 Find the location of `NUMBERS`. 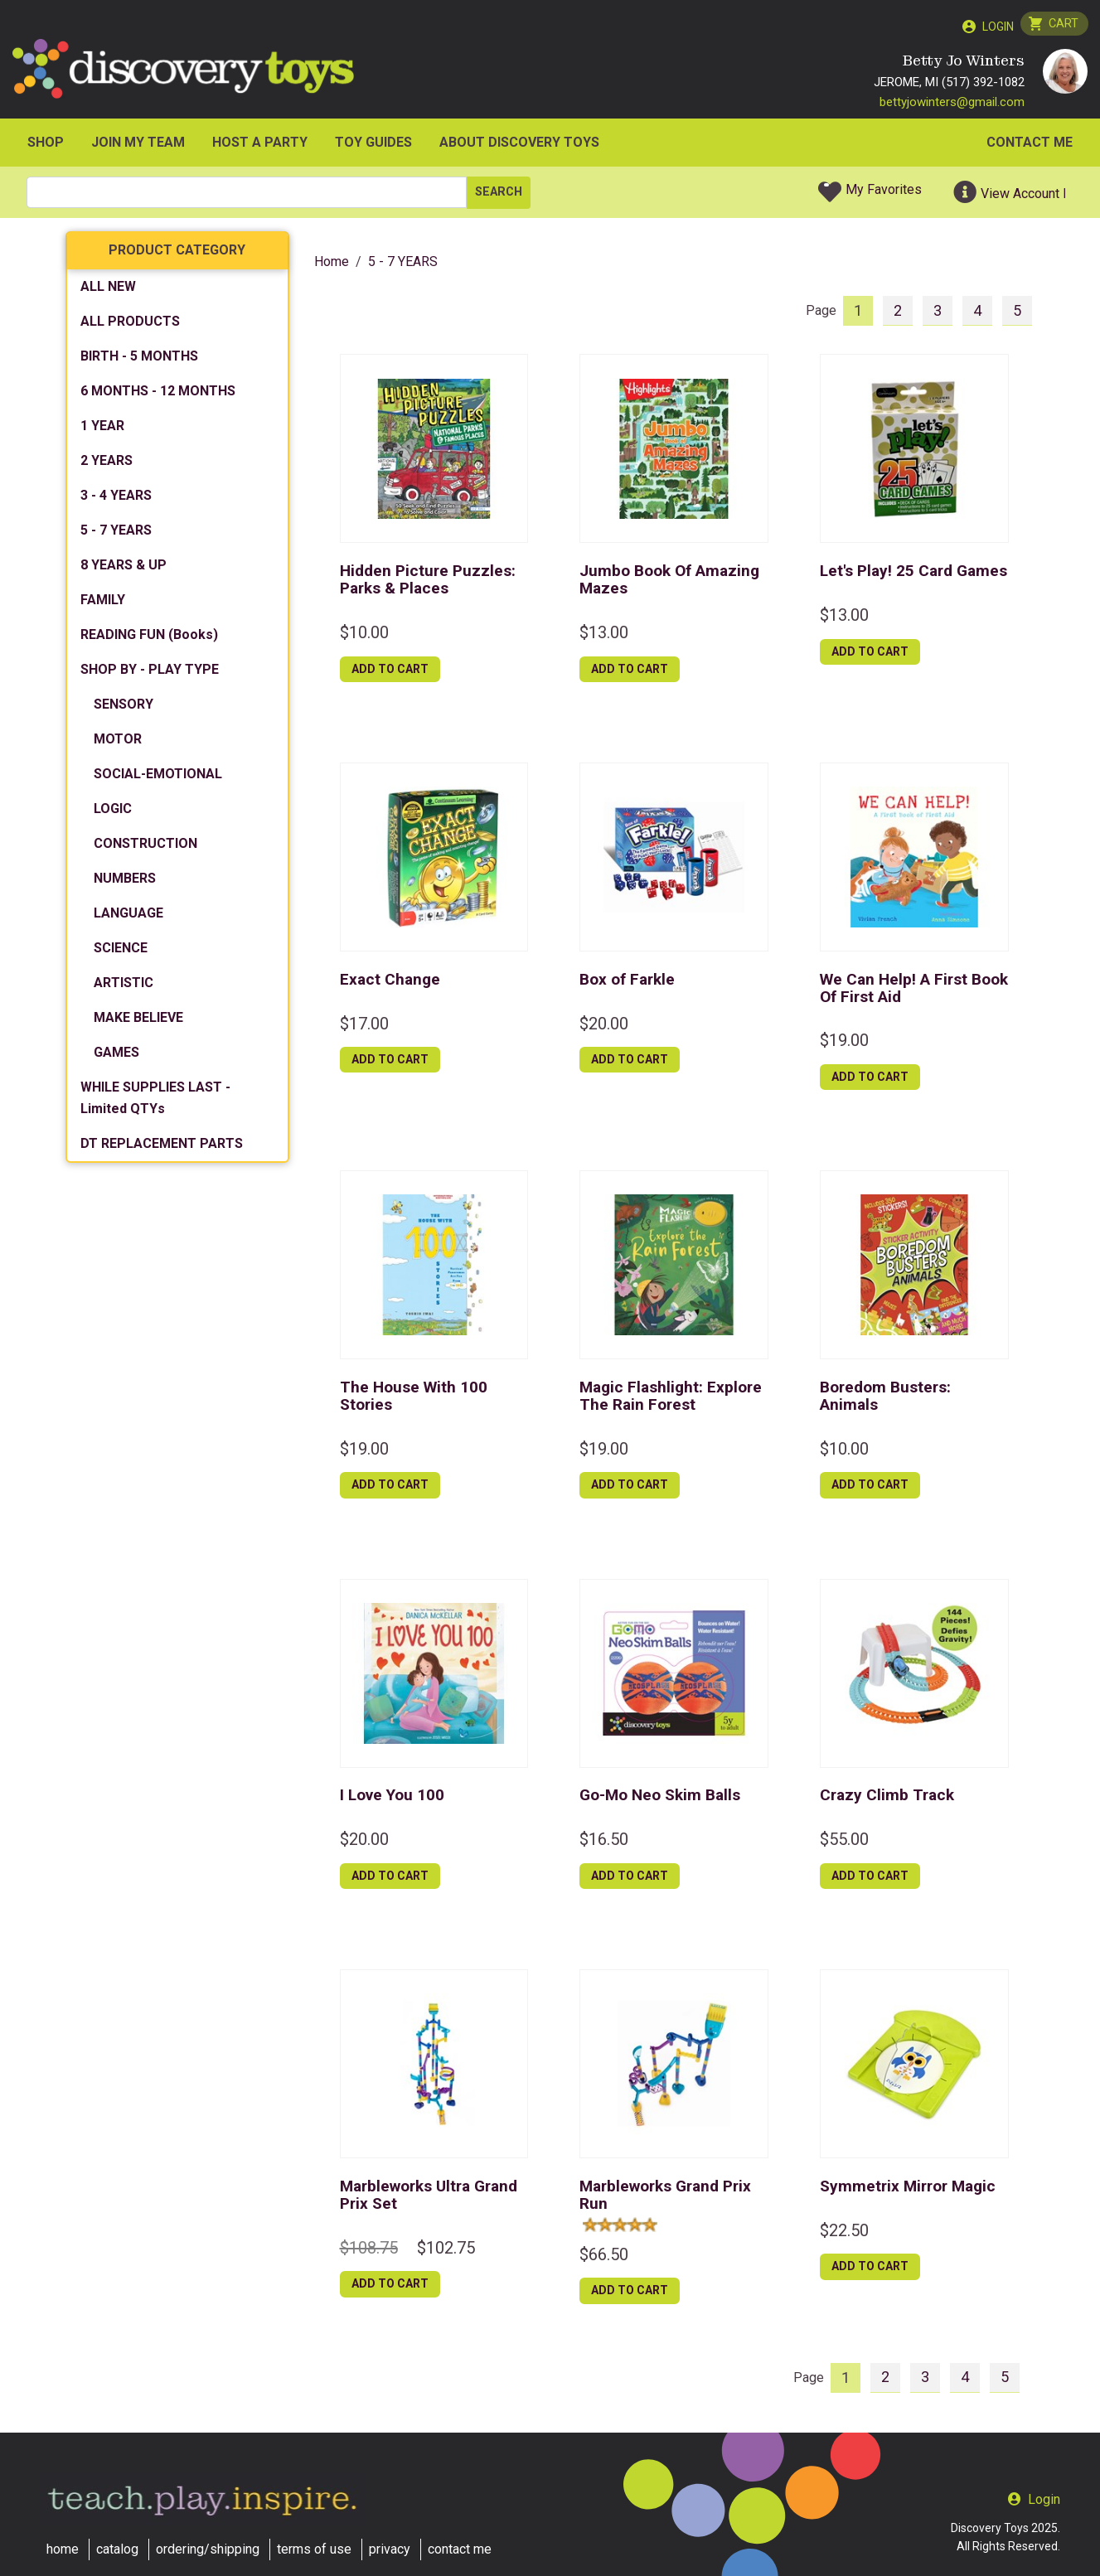

NUMBERS is located at coordinates (125, 882).